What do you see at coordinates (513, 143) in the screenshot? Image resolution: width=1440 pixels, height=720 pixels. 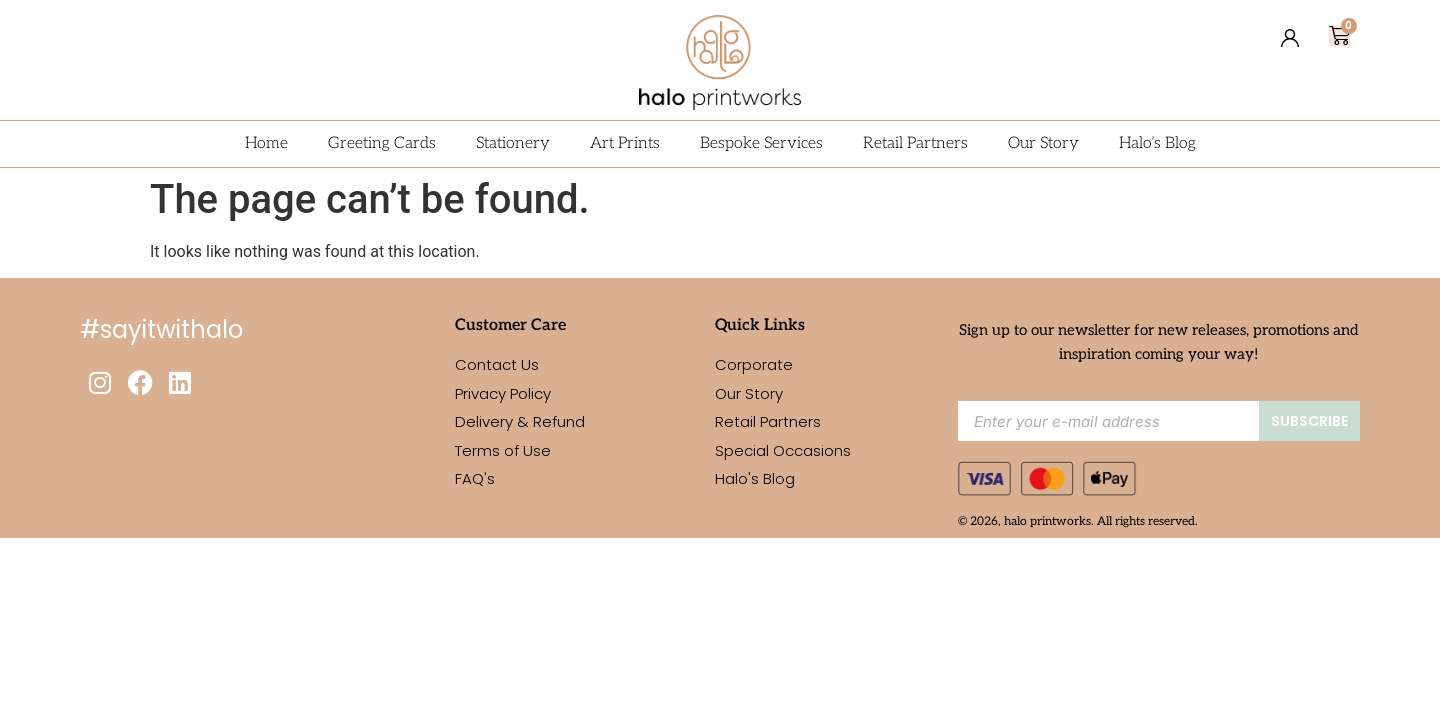 I see `Stationery` at bounding box center [513, 143].